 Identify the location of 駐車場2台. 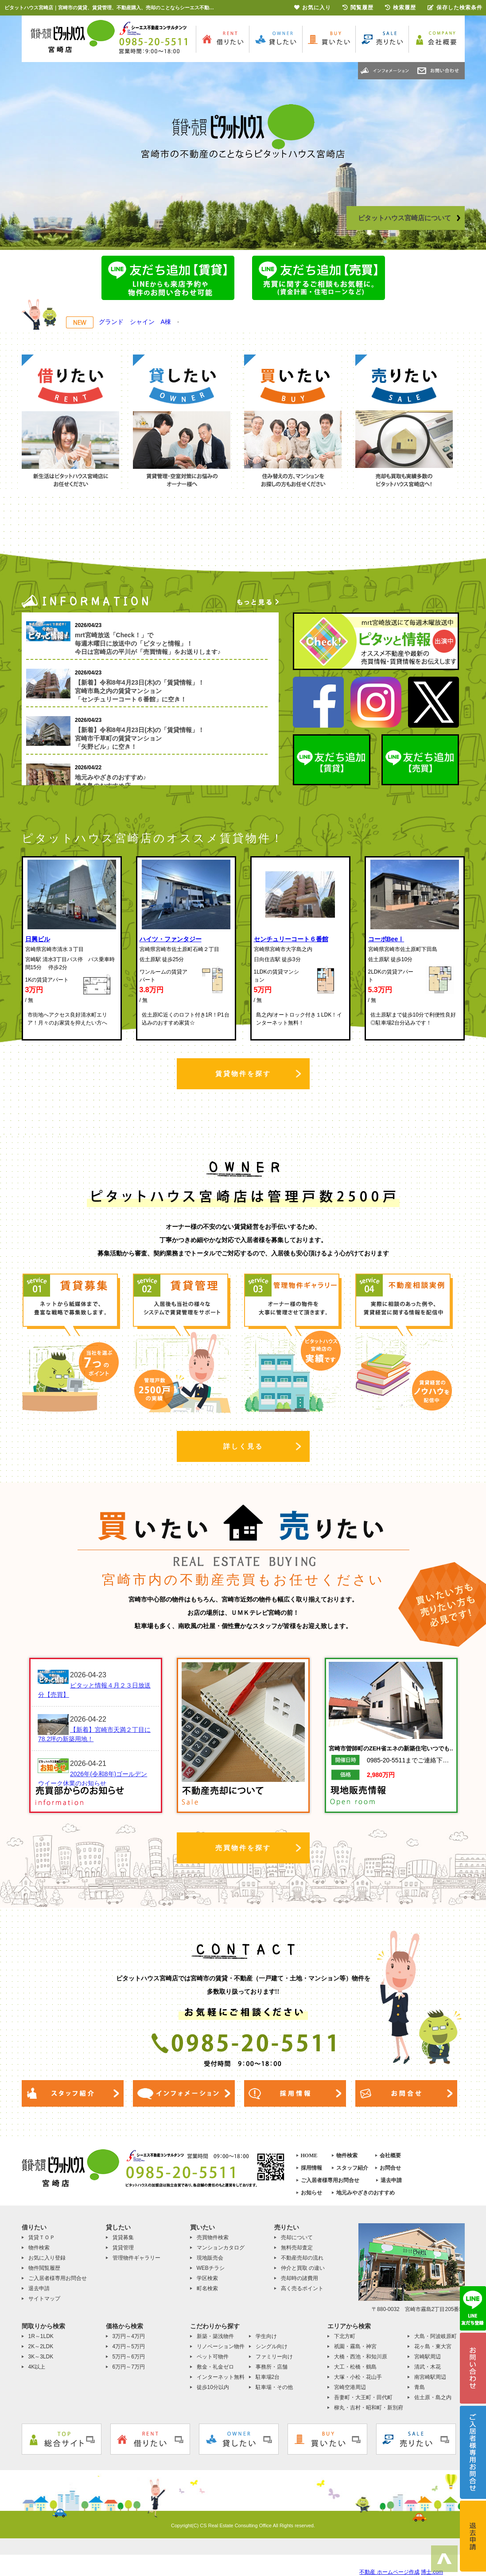
(268, 2377).